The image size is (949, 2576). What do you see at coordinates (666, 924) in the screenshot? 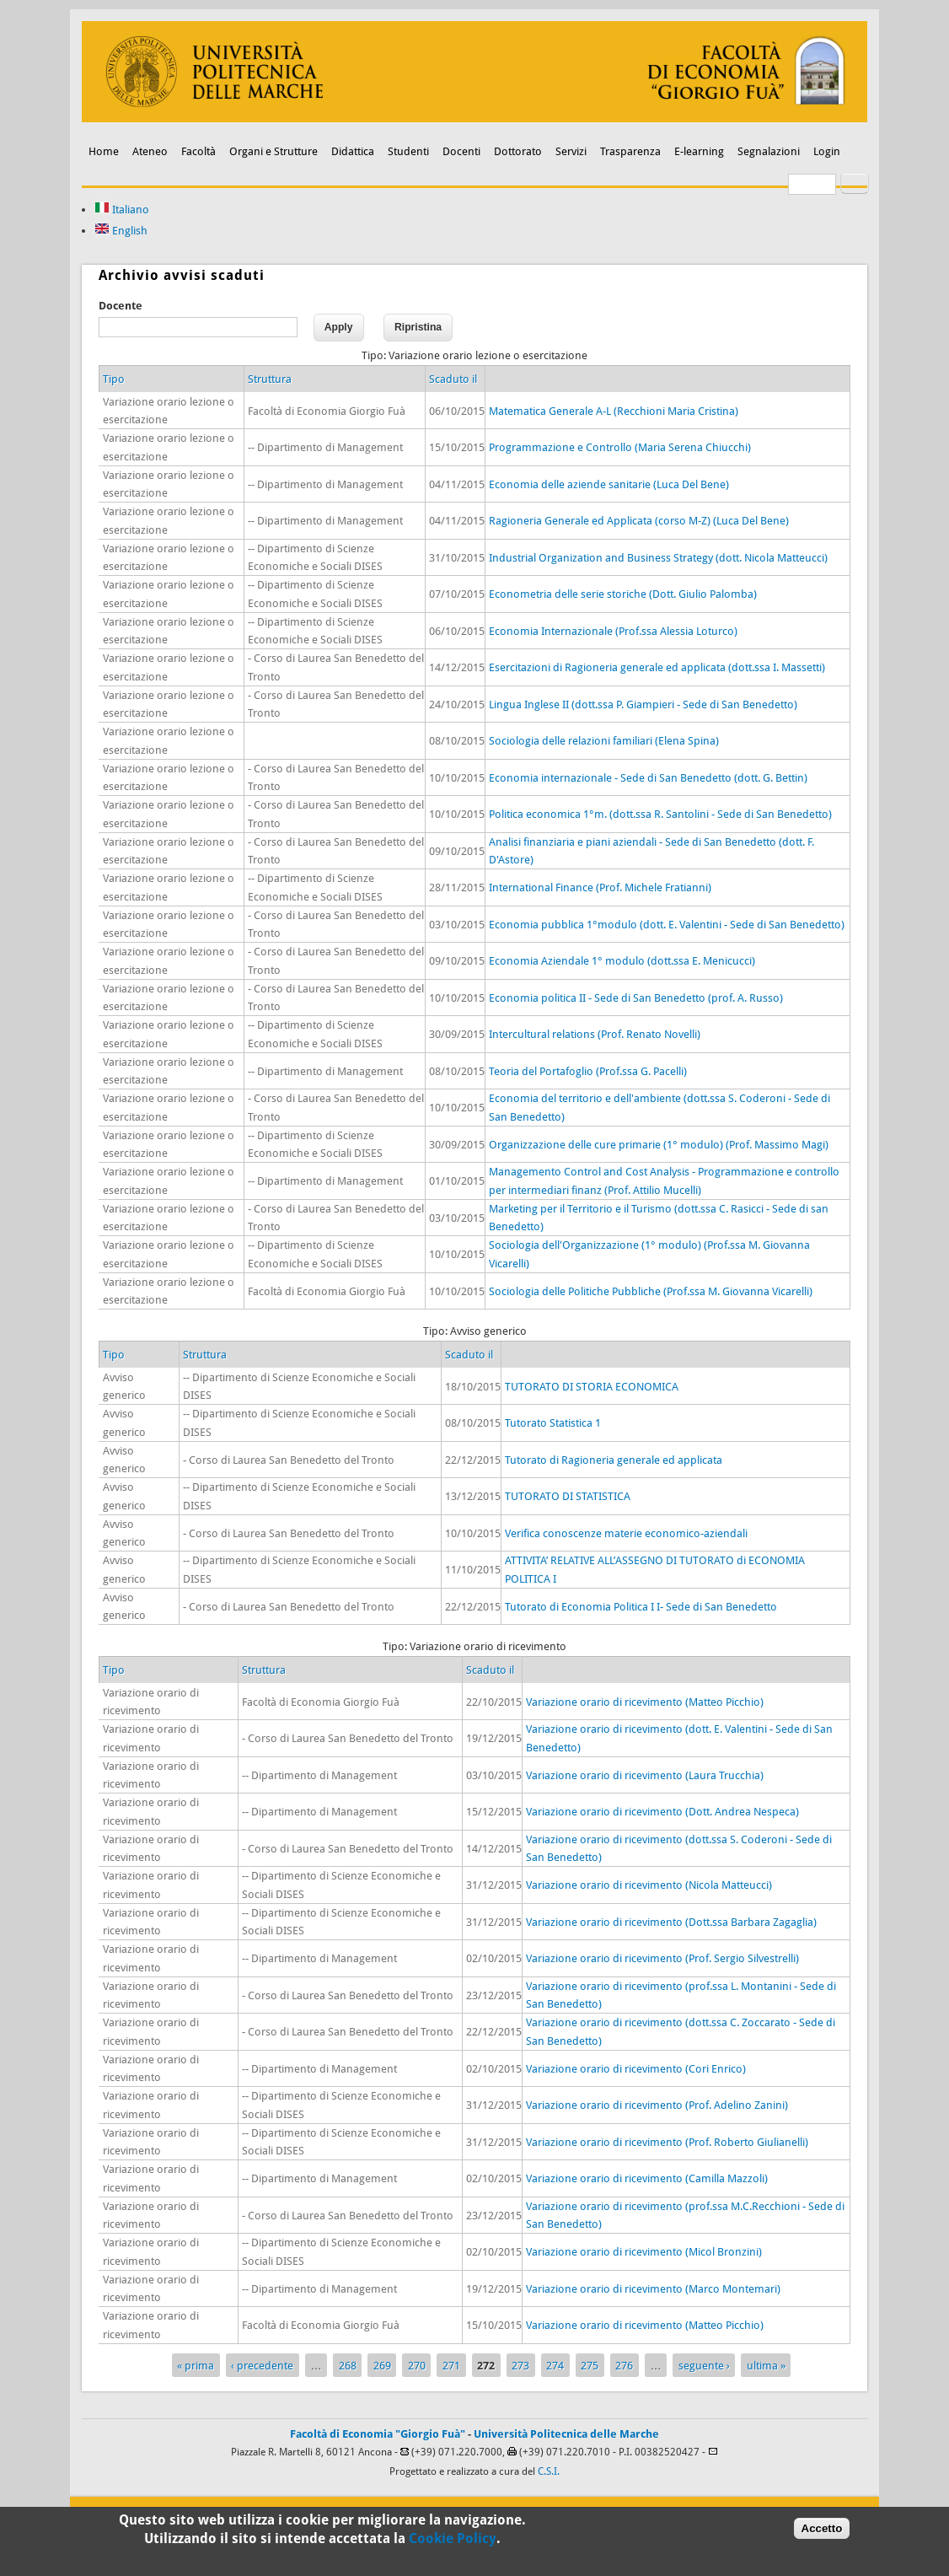
I see `Economia pubblica 1°modulo (dott. E. Valentini - Sede di San Benedetto)` at bounding box center [666, 924].